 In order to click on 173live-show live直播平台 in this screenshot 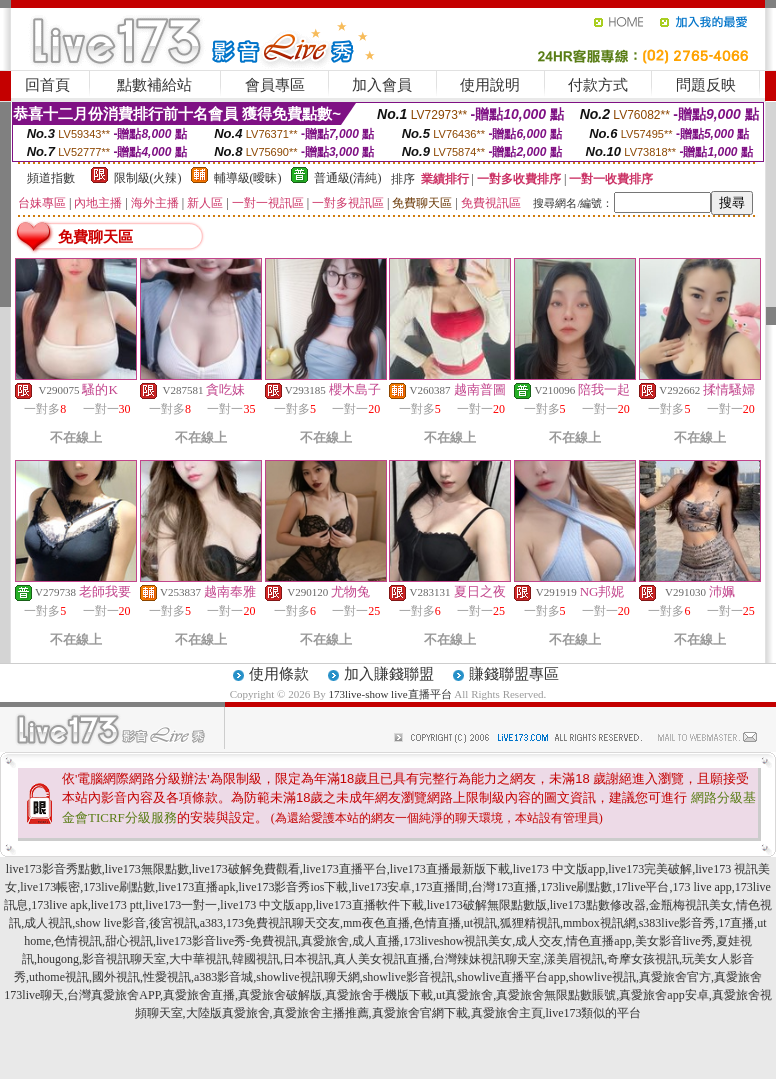, I will do `click(389, 694)`.